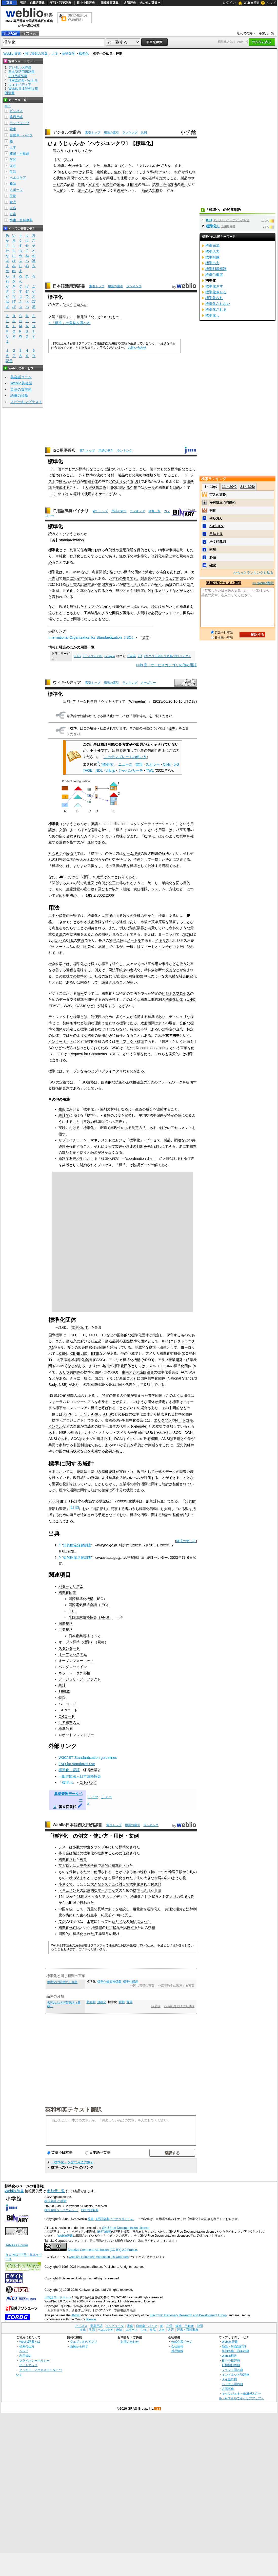  Describe the element at coordinates (29, 2341) in the screenshot. I see `Weblio辞書とは` at that location.